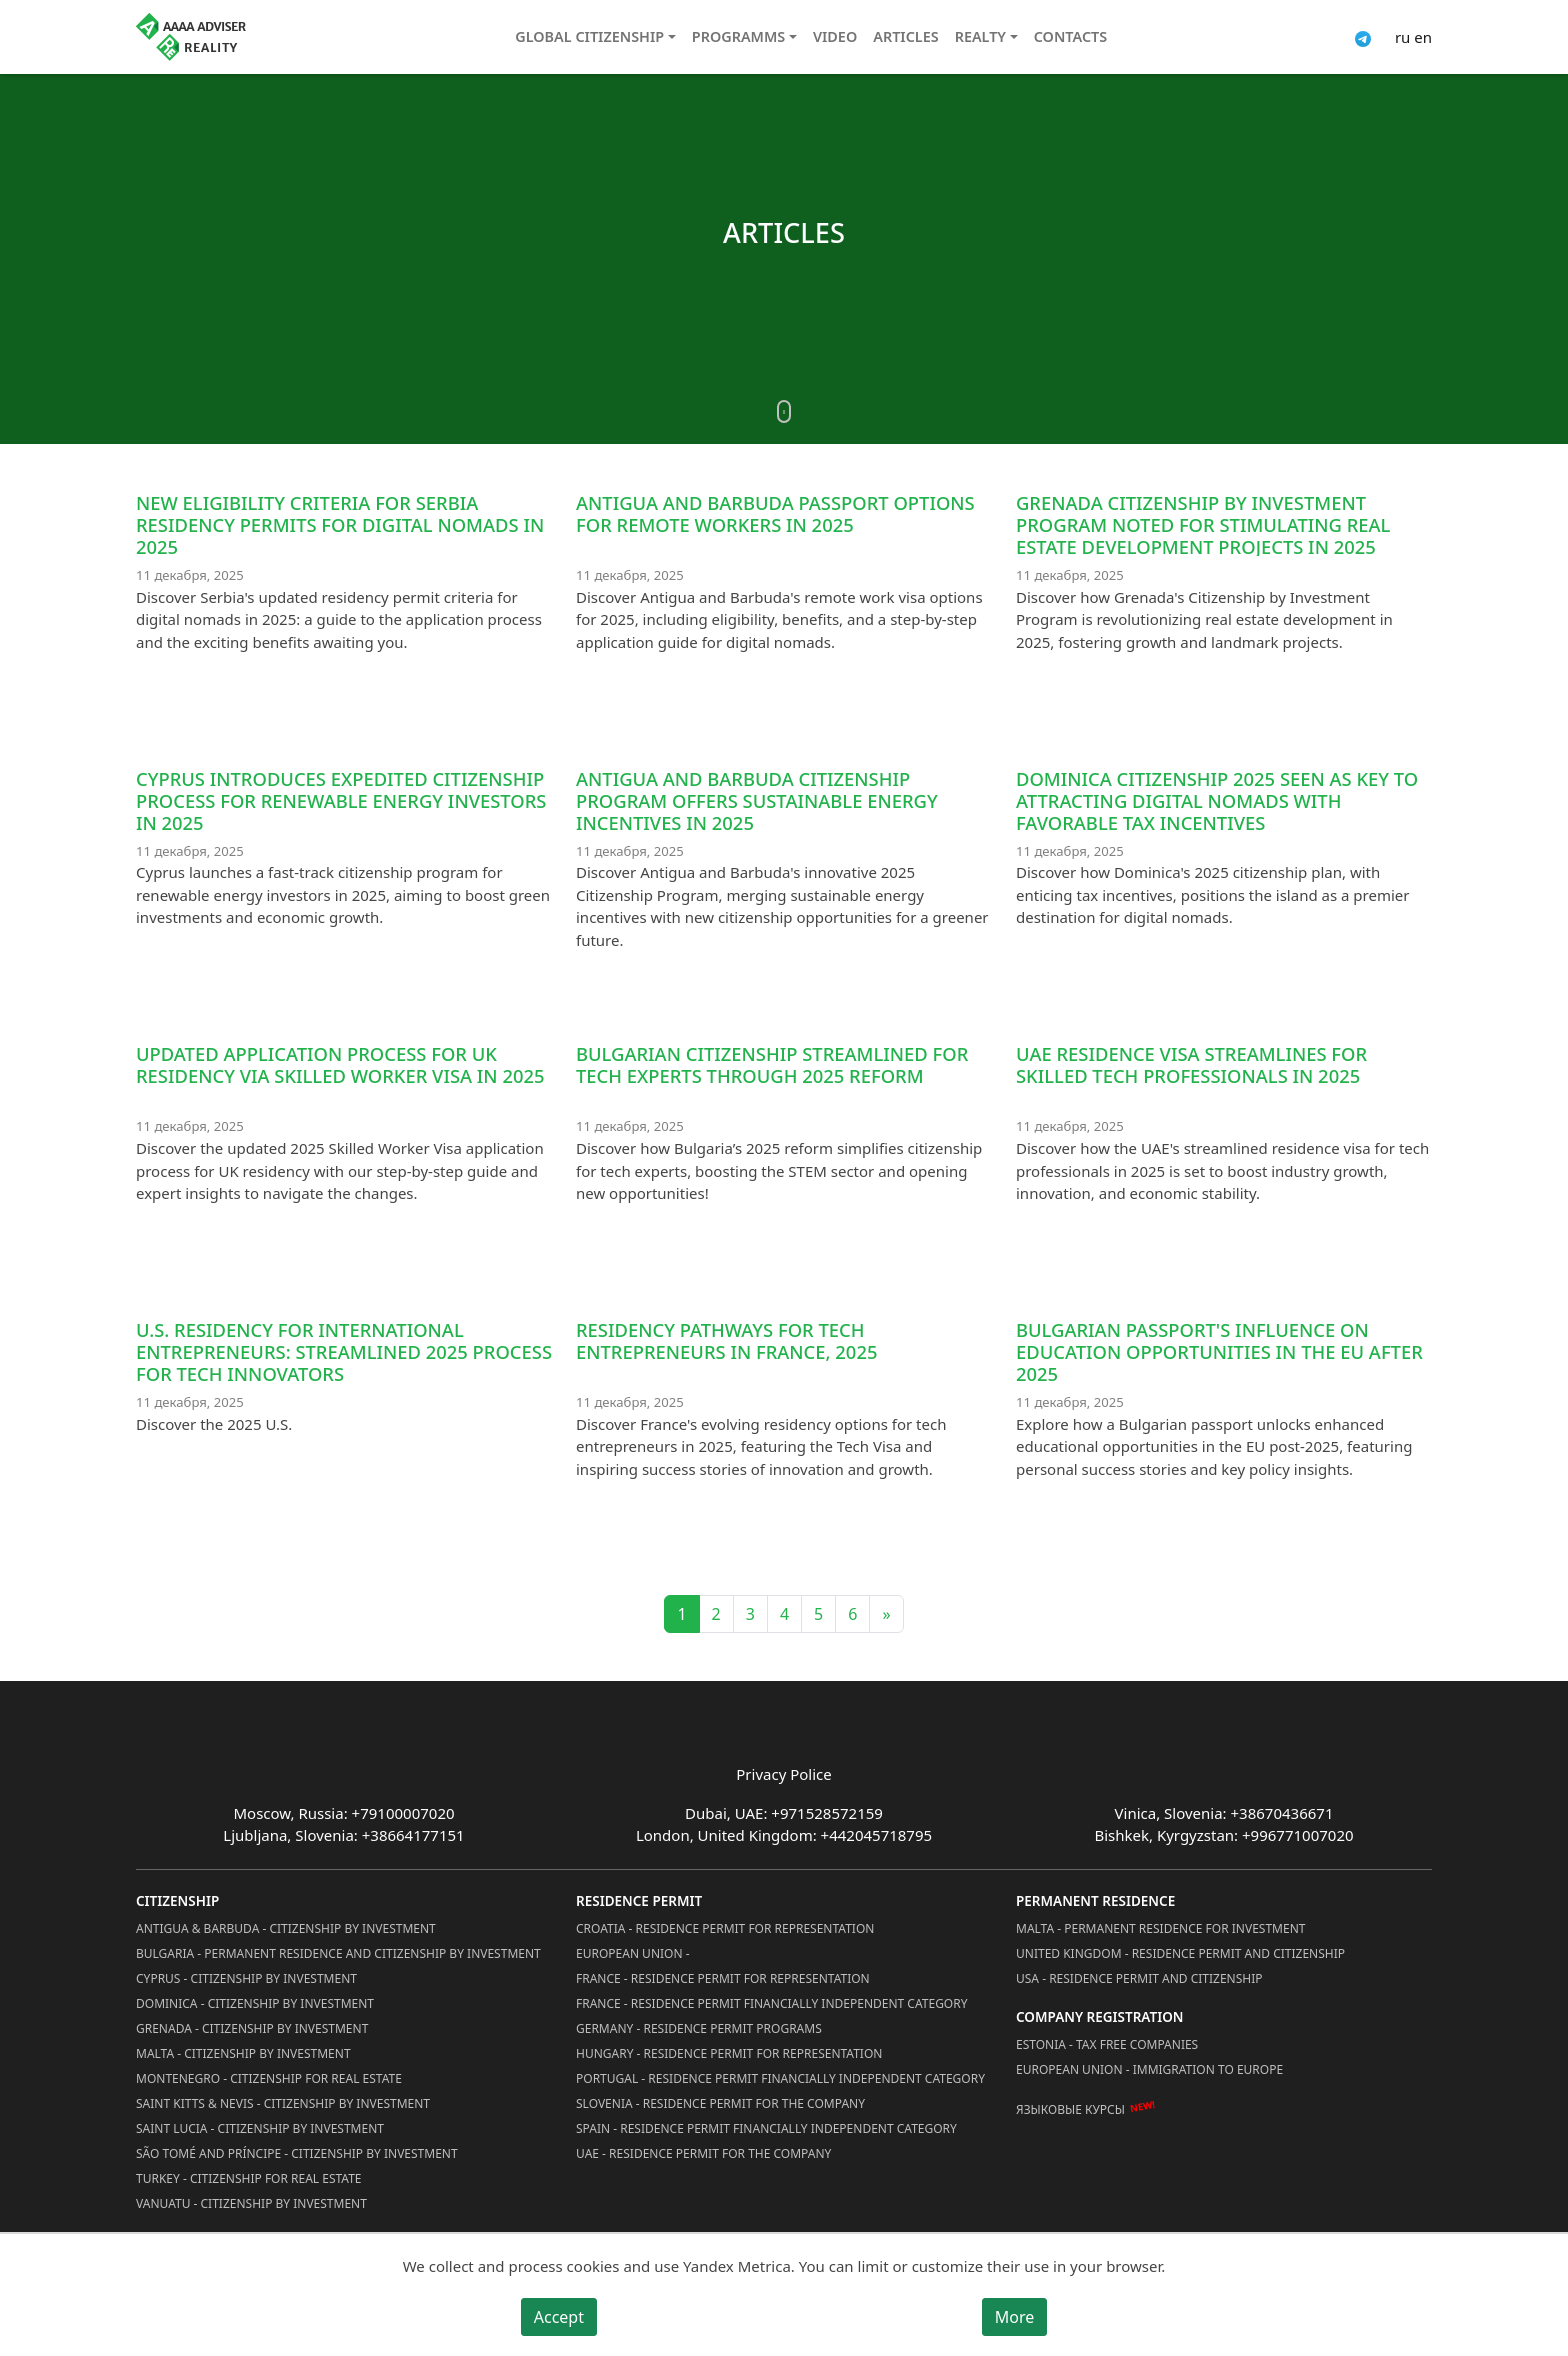 The image size is (1568, 2356). Describe the element at coordinates (726, 1340) in the screenshot. I see `Residency Pathways for Tech Entrepreneurs in France, 2025` at that location.